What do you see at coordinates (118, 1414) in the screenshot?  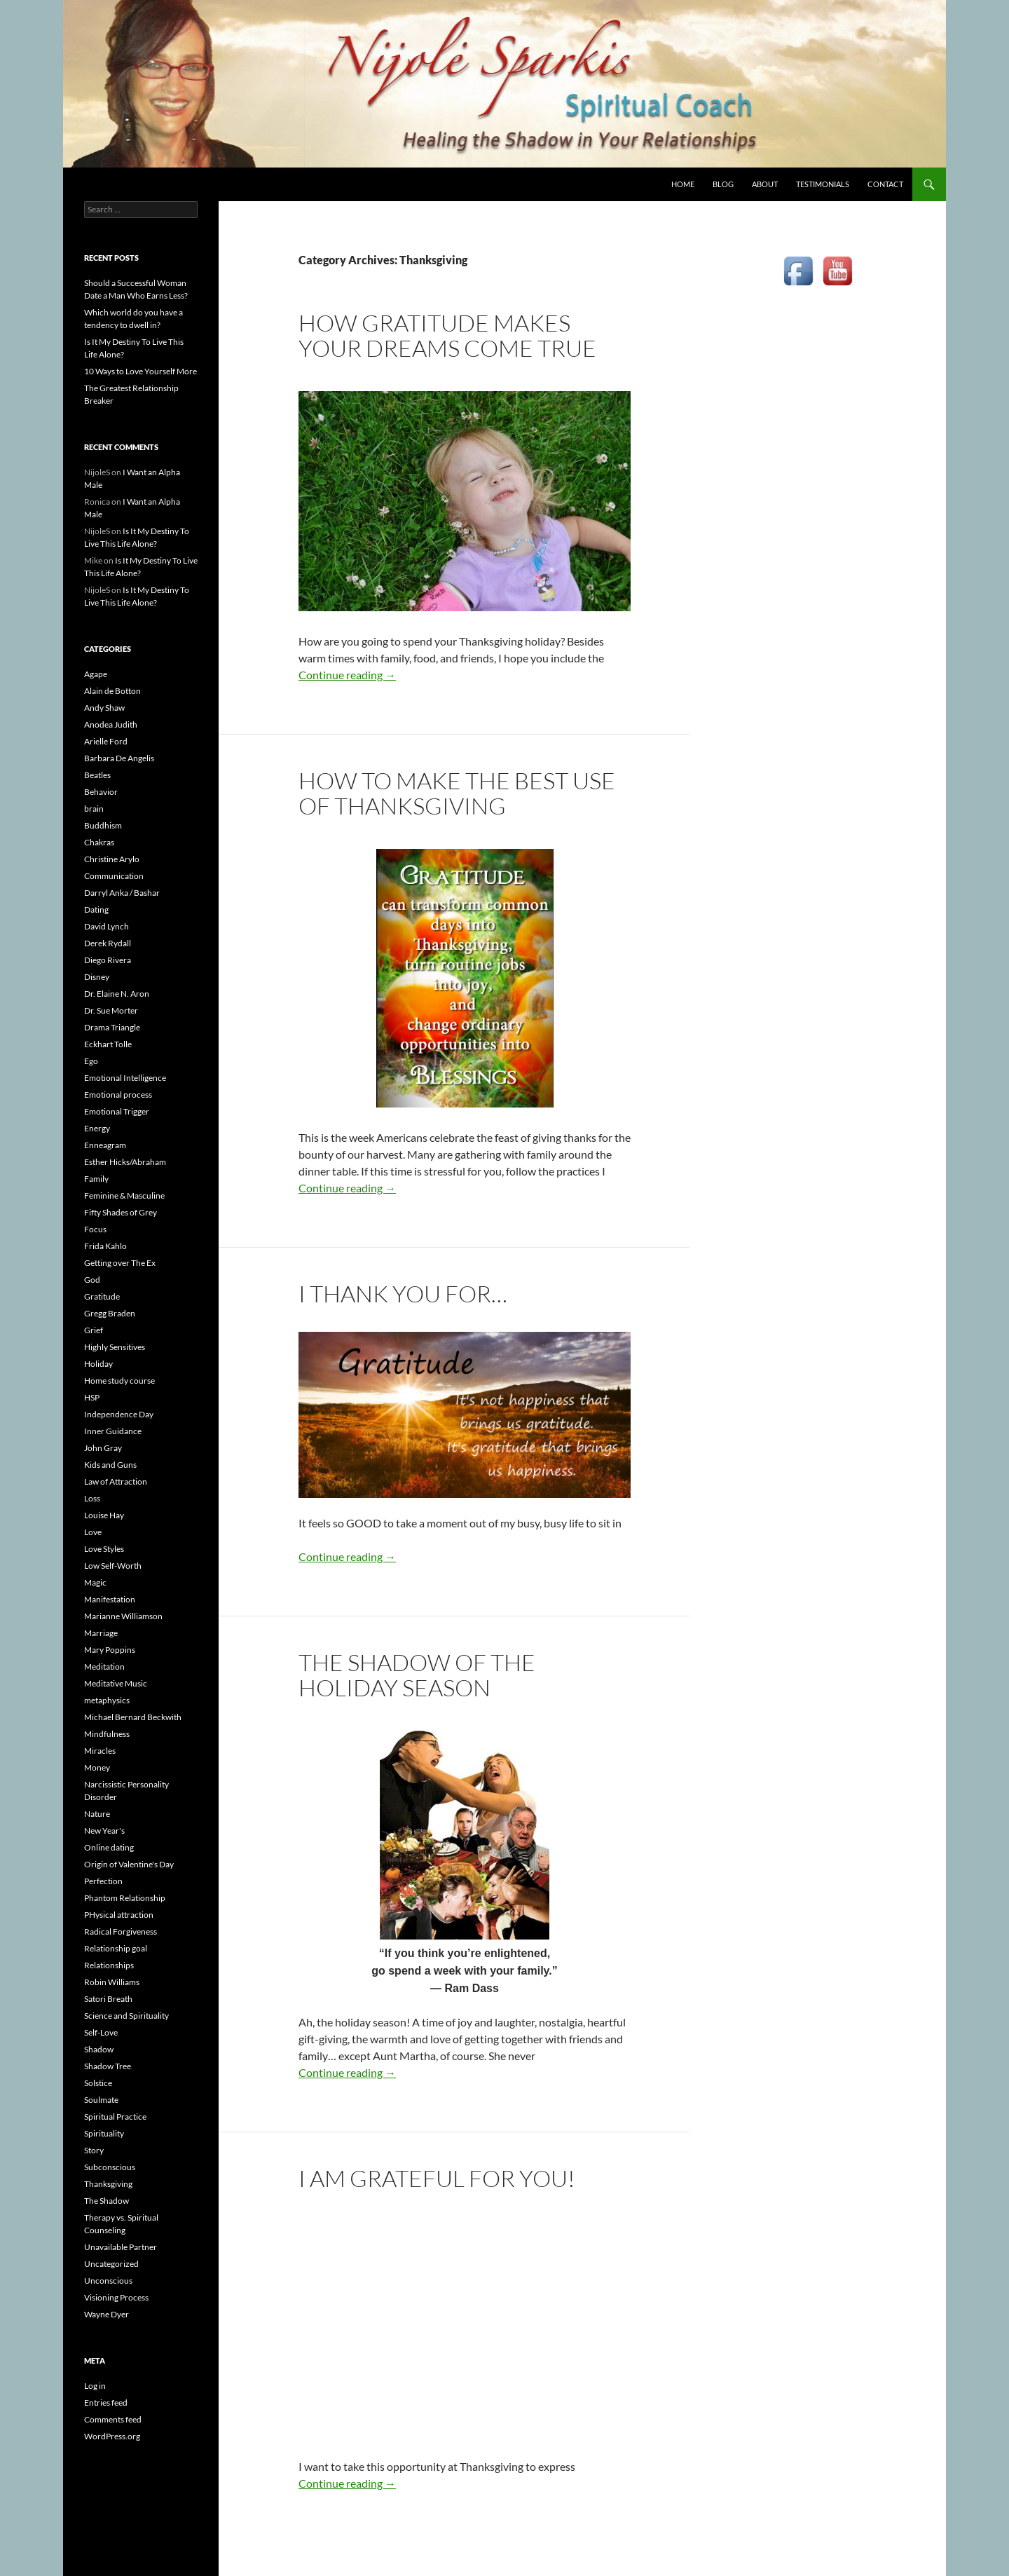 I see `Independence Day` at bounding box center [118, 1414].